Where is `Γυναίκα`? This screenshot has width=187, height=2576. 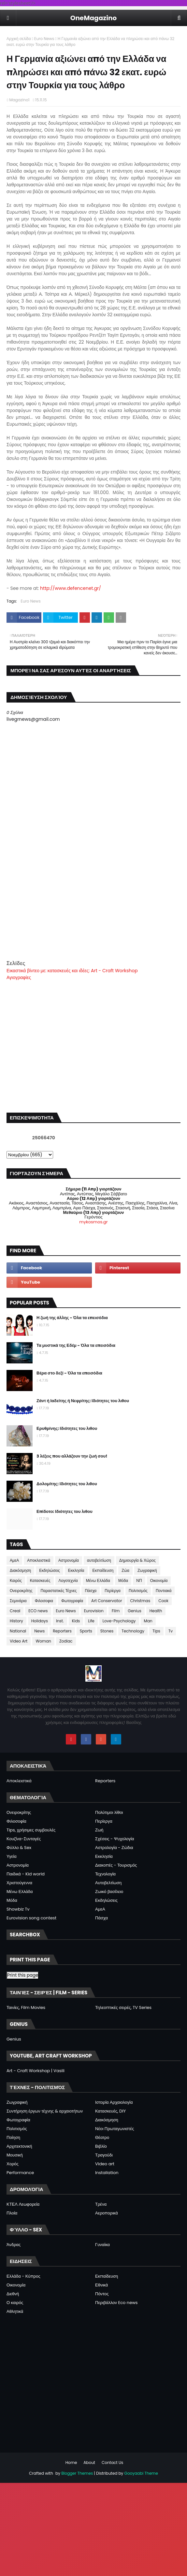 Γυναίκα is located at coordinates (102, 2245).